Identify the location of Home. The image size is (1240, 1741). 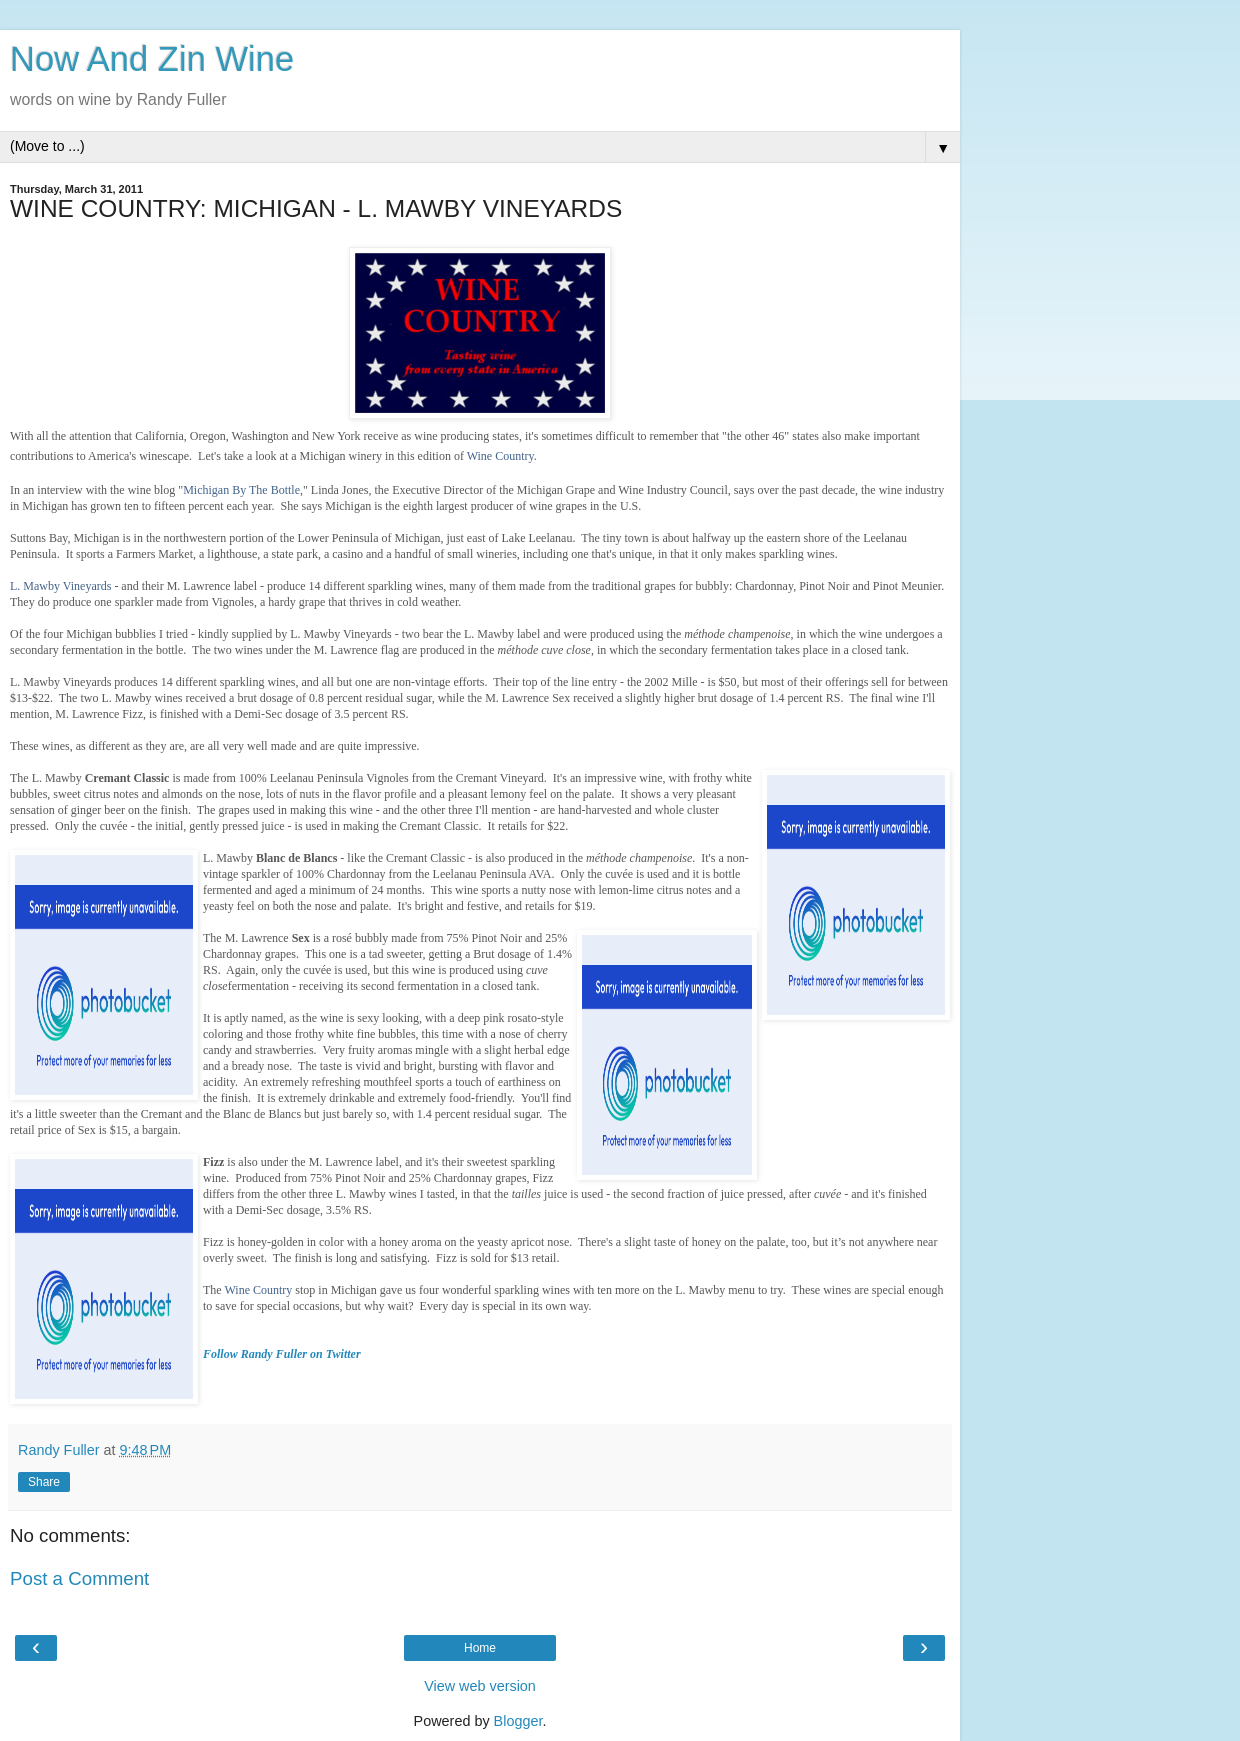
(480, 1648).